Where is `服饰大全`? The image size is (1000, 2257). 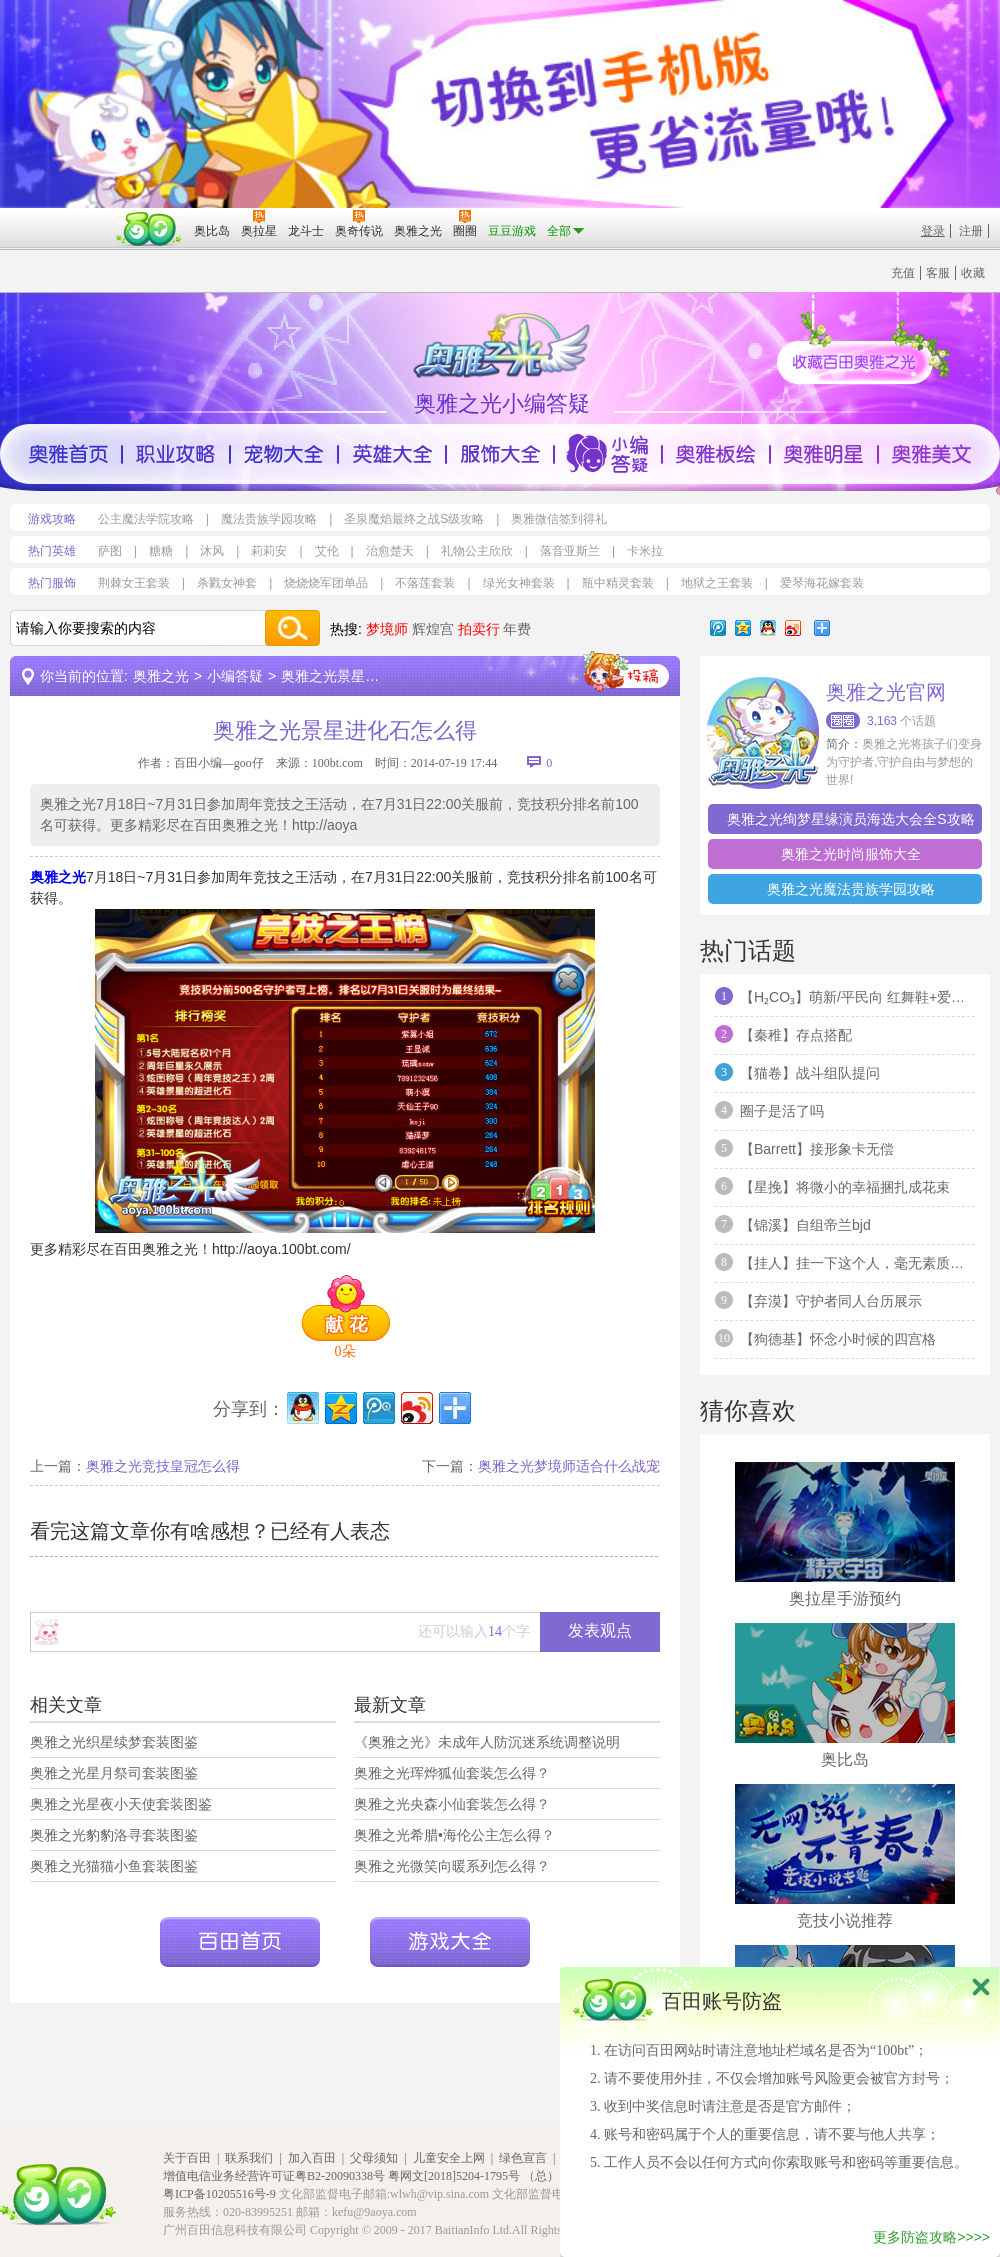
服饰大全 is located at coordinates (500, 454).